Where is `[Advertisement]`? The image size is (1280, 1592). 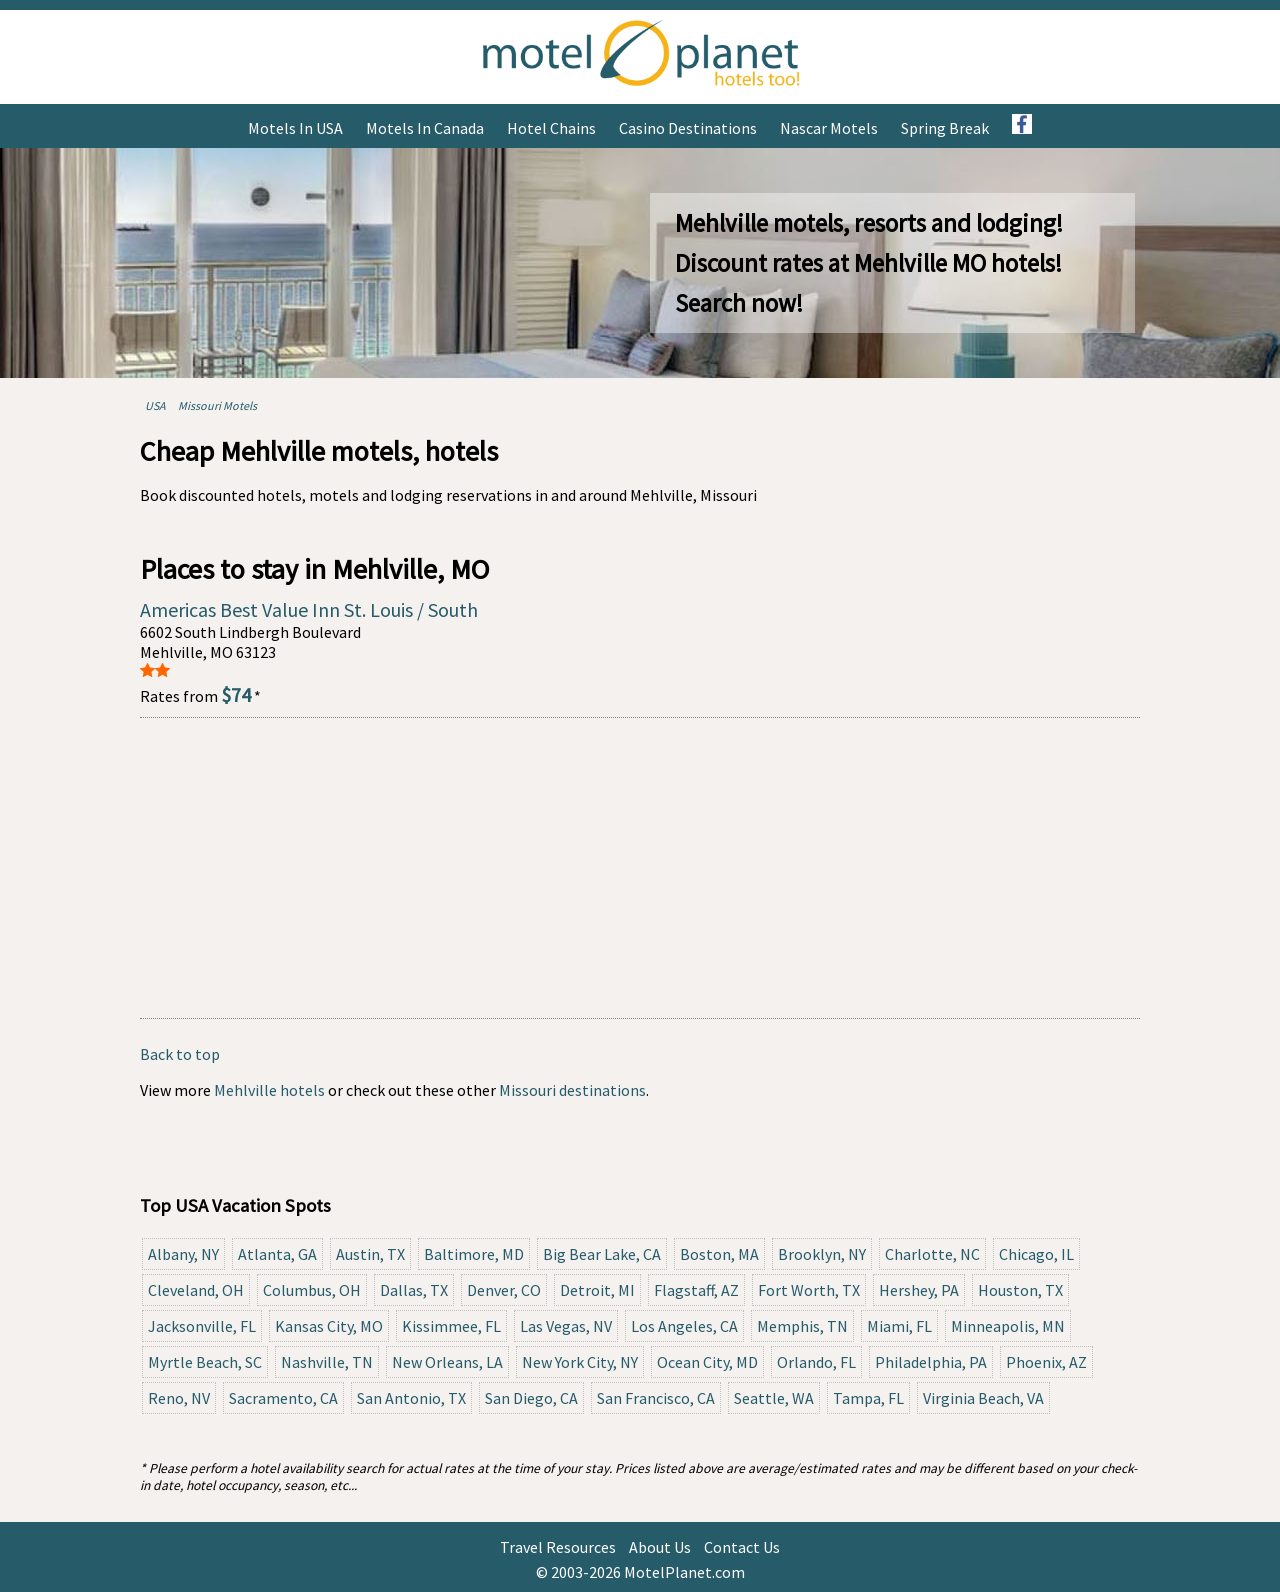
[Advertisement] is located at coordinates (640, 868).